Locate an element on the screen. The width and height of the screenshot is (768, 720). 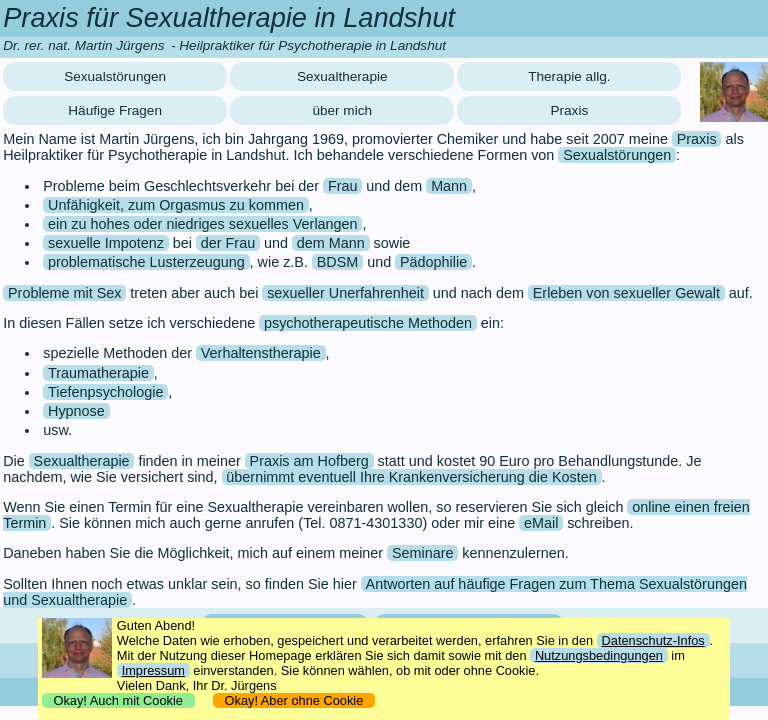
Mann is located at coordinates (449, 186).